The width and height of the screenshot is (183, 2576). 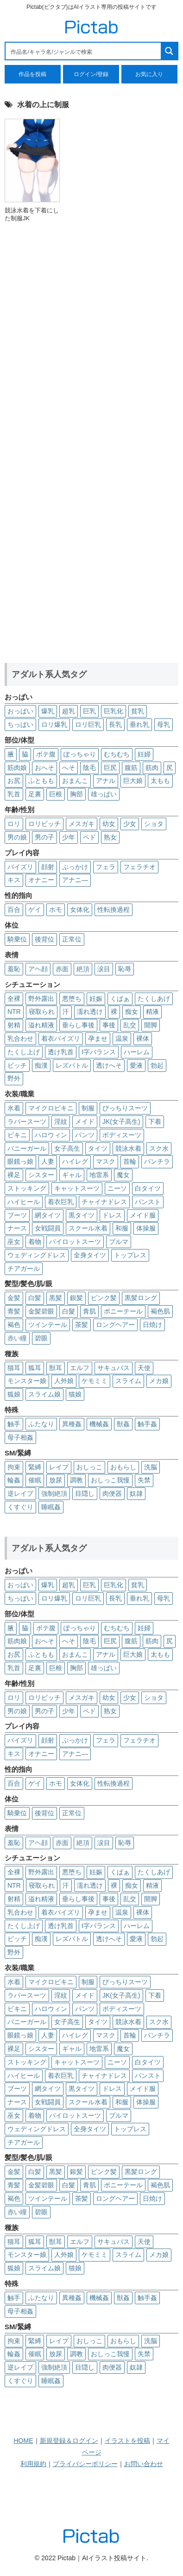 What do you see at coordinates (47, 1324) in the screenshot?
I see `ツインテール` at bounding box center [47, 1324].